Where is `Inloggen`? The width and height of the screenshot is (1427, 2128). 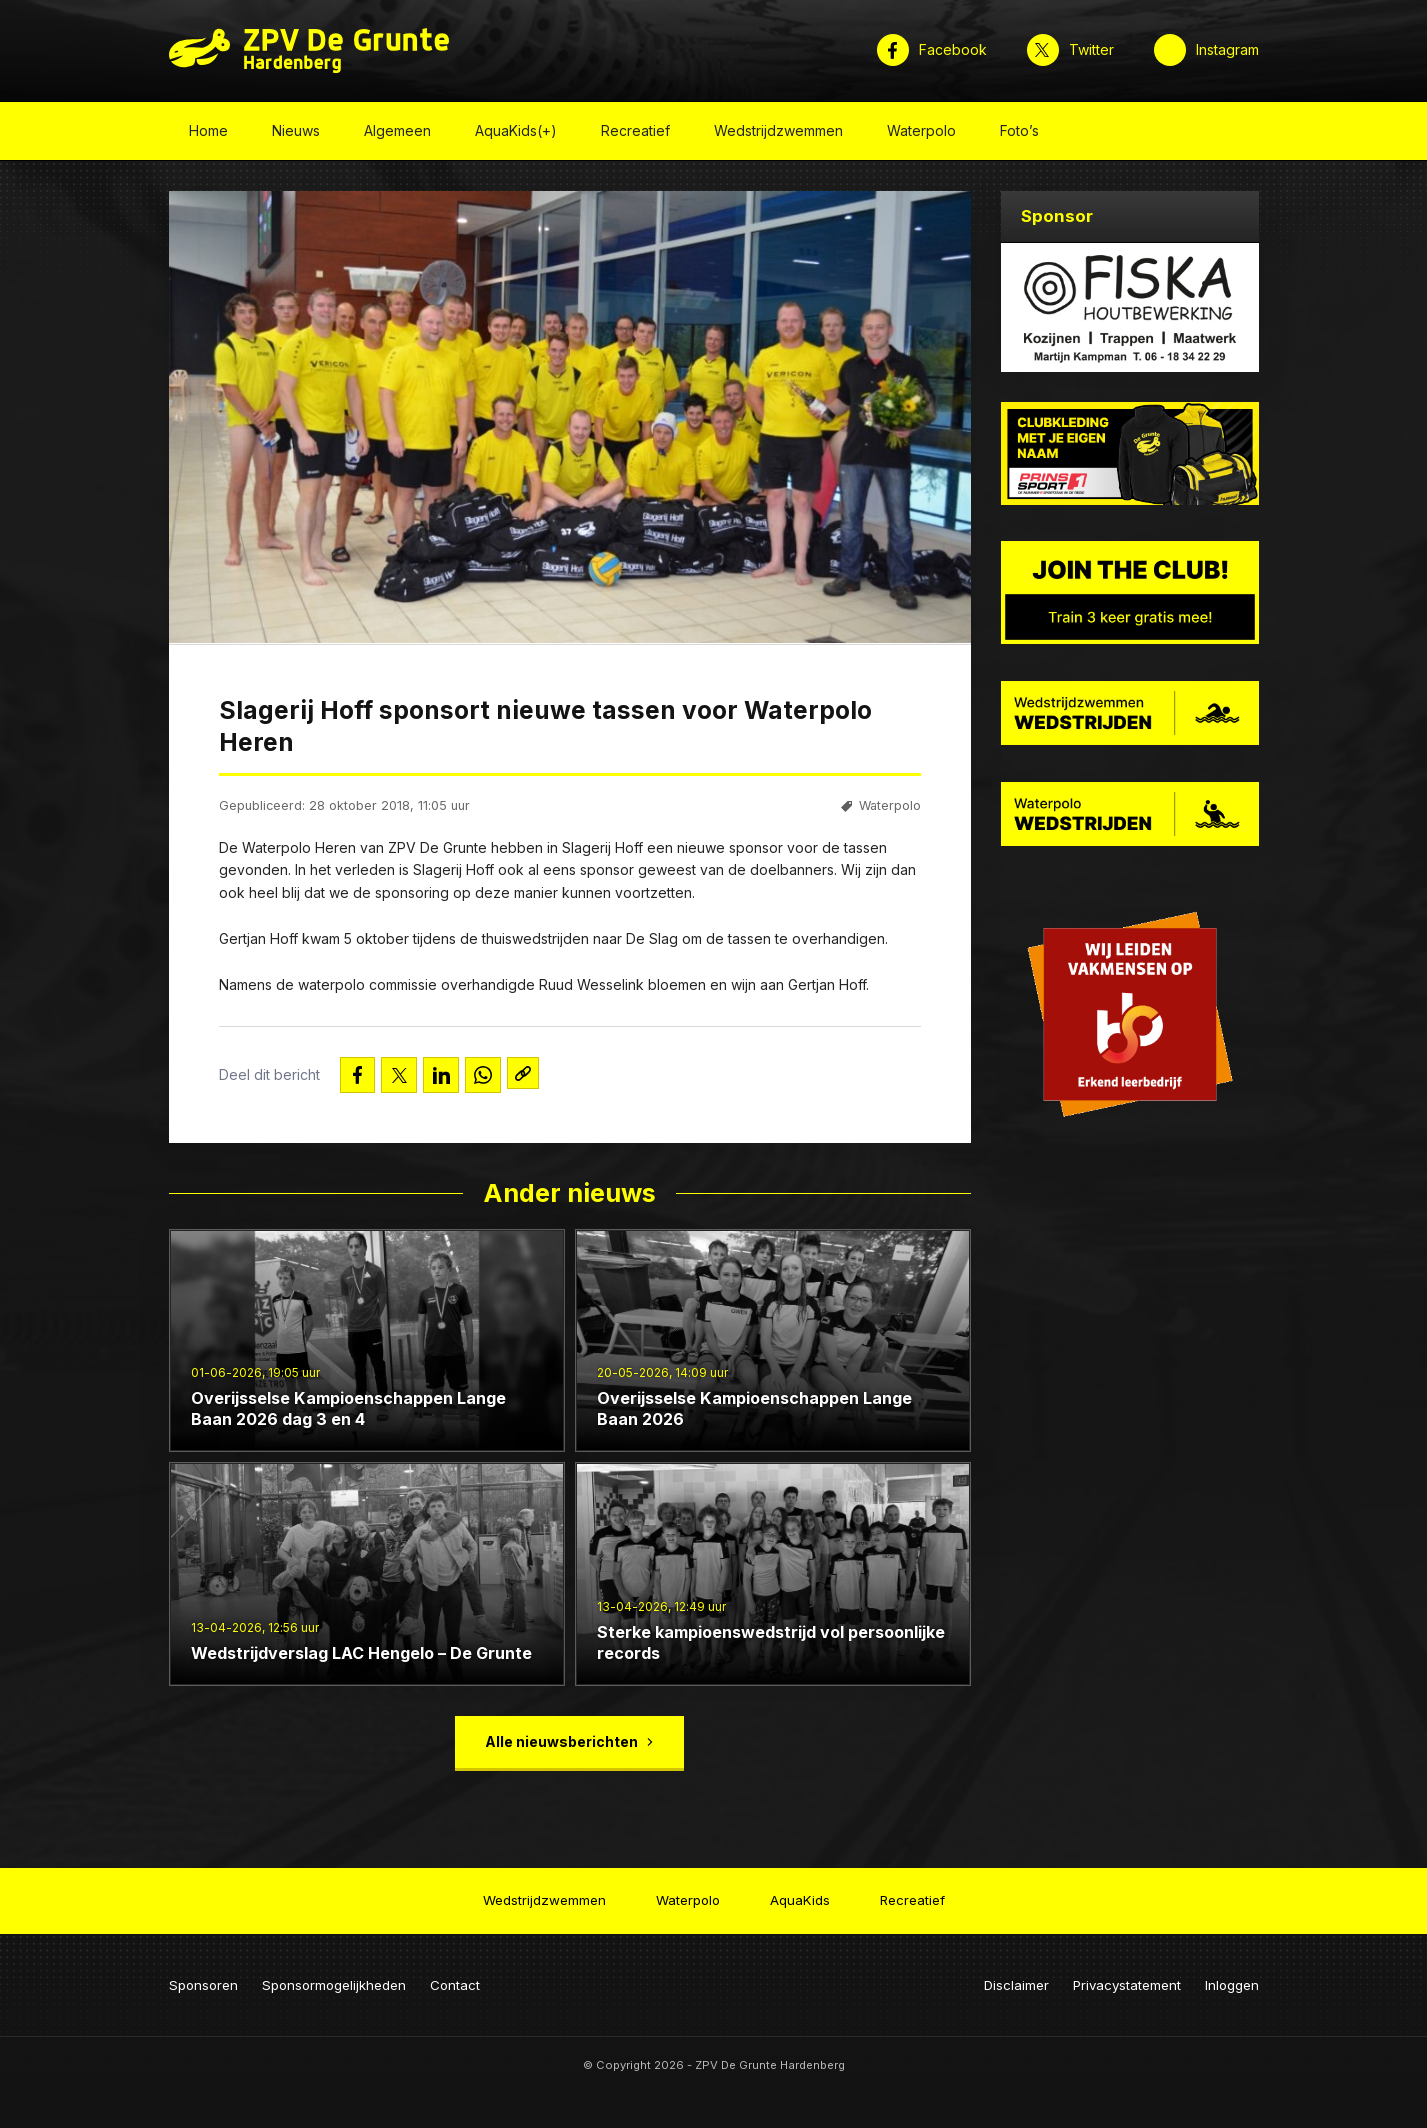
Inloggen is located at coordinates (1232, 1979).